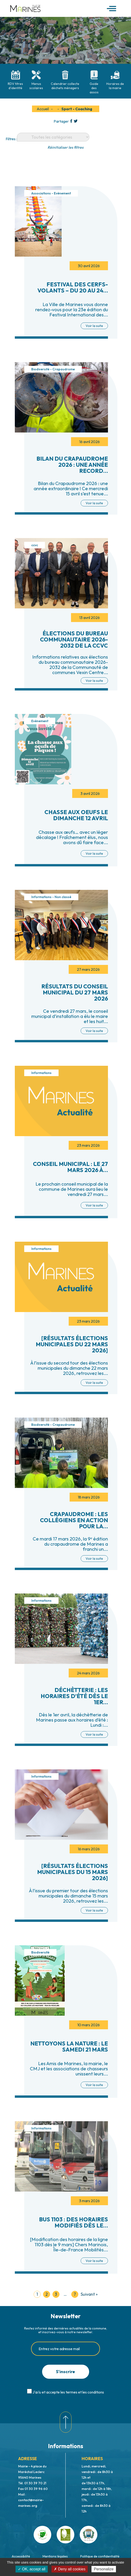 The width and height of the screenshot is (131, 2576). I want to click on J'ai lu et accepte les termes et les conditions, so click(68, 2392).